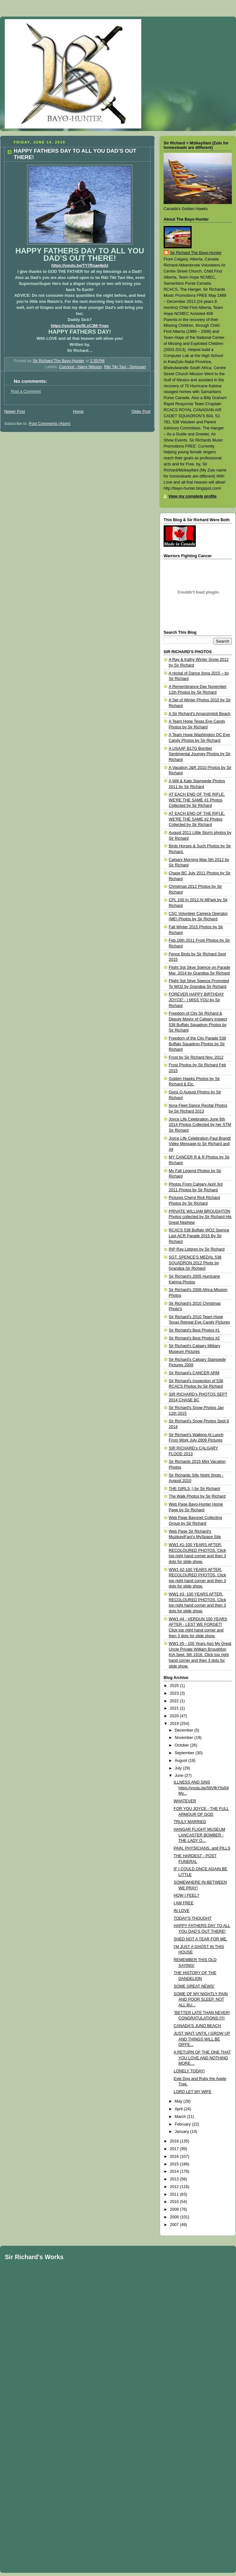 This screenshot has height=2576, width=236. I want to click on 2025, so click(175, 1685).